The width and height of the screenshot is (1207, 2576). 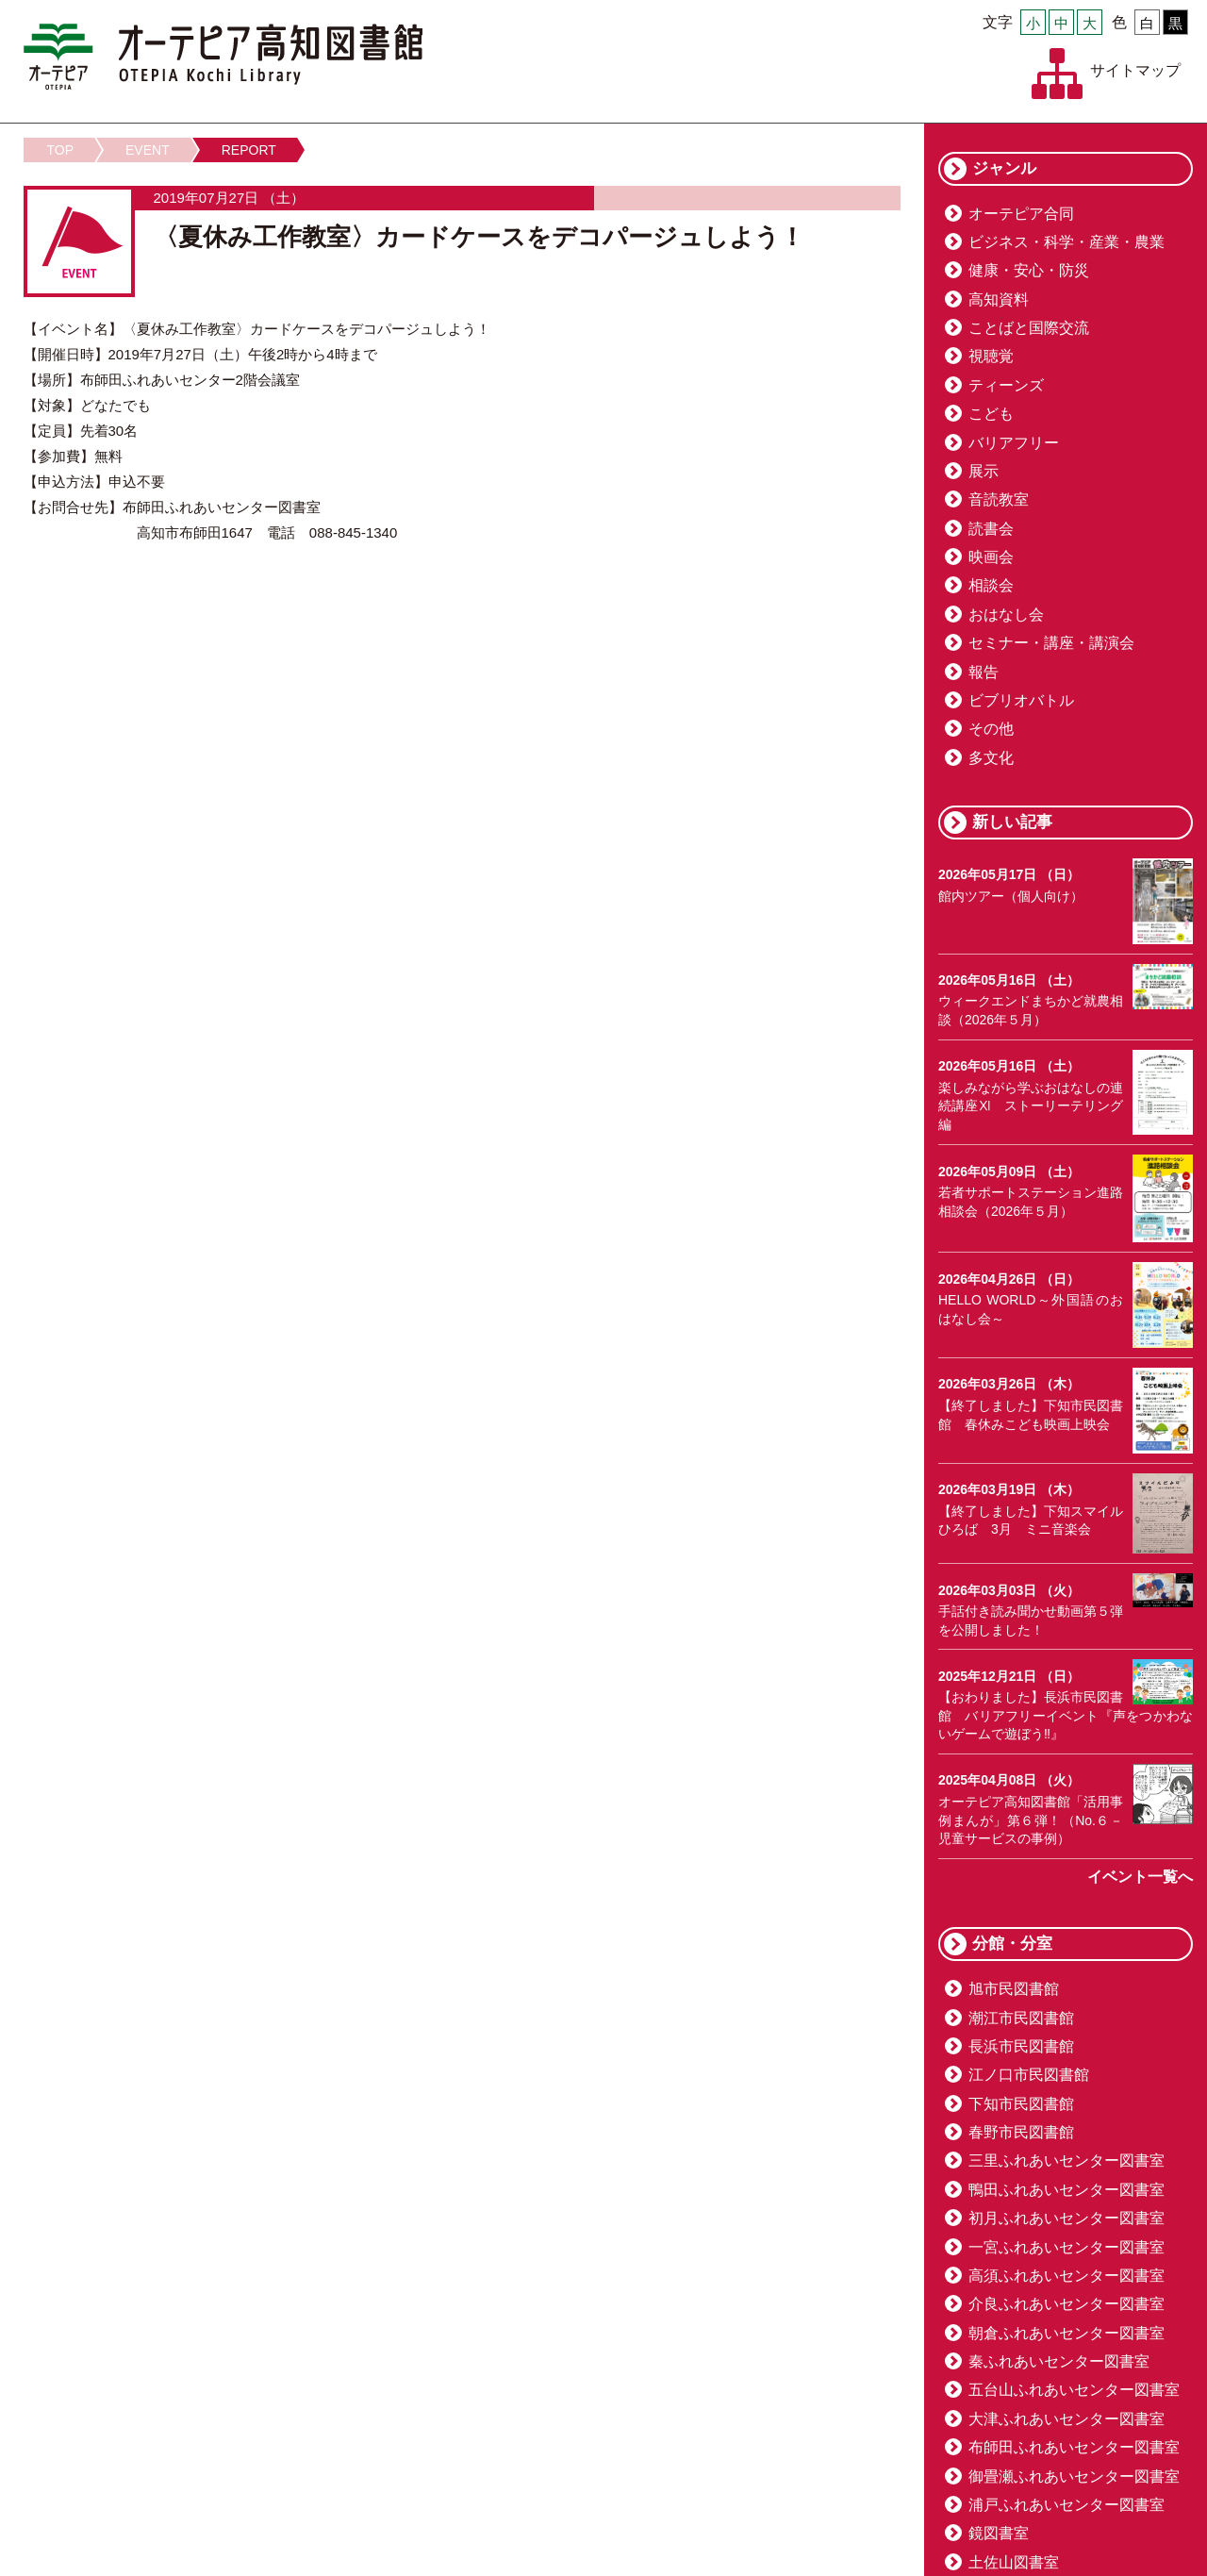 I want to click on 健康・安心・防災, so click(x=1028, y=270).